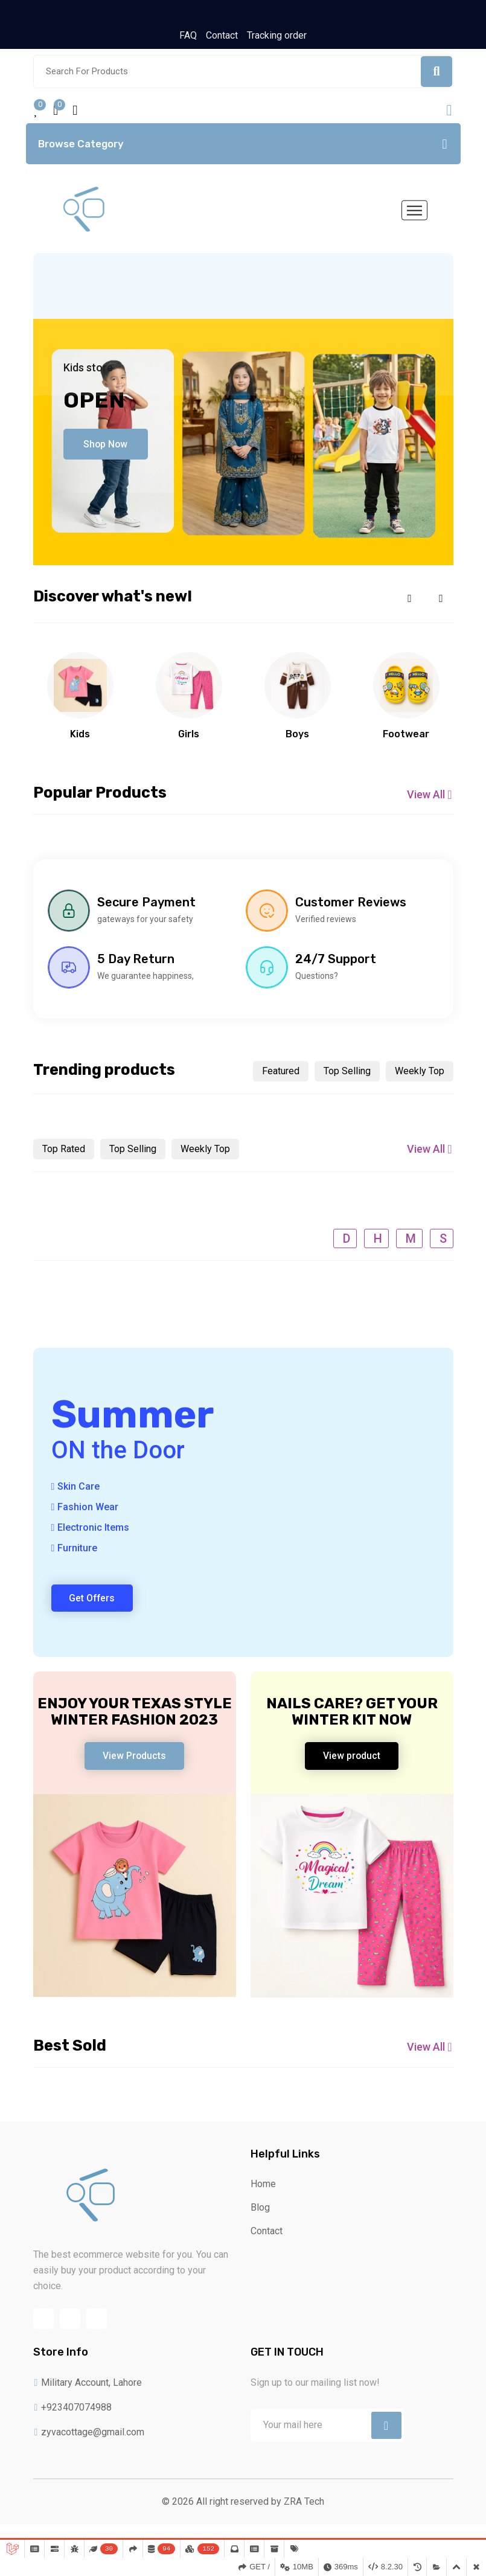 This screenshot has width=486, height=2576. I want to click on Military Account, Lahore, so click(87, 2398).